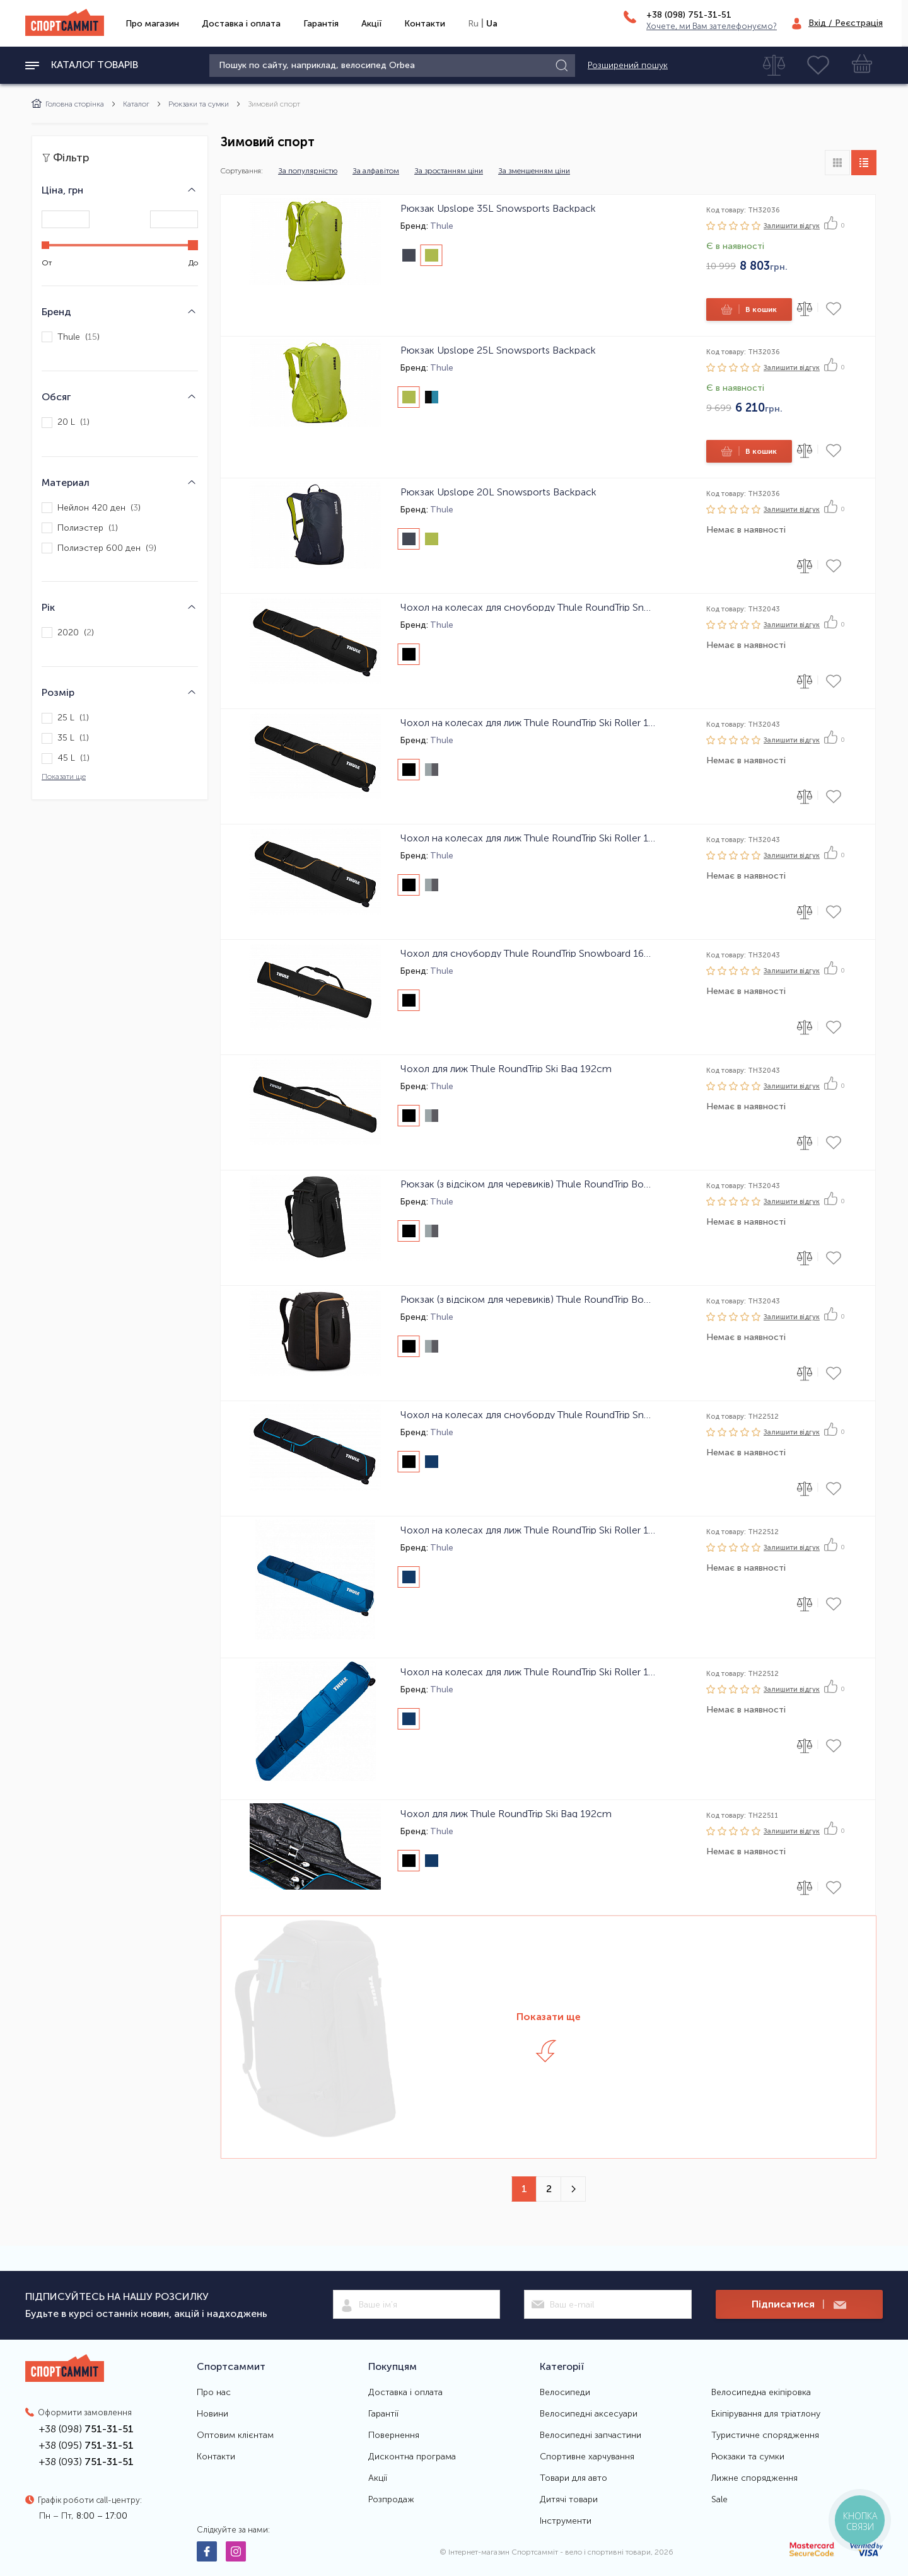 Image resolution: width=908 pixels, height=2576 pixels. What do you see at coordinates (792, 225) in the screenshot?
I see `Залишити вiдгук` at bounding box center [792, 225].